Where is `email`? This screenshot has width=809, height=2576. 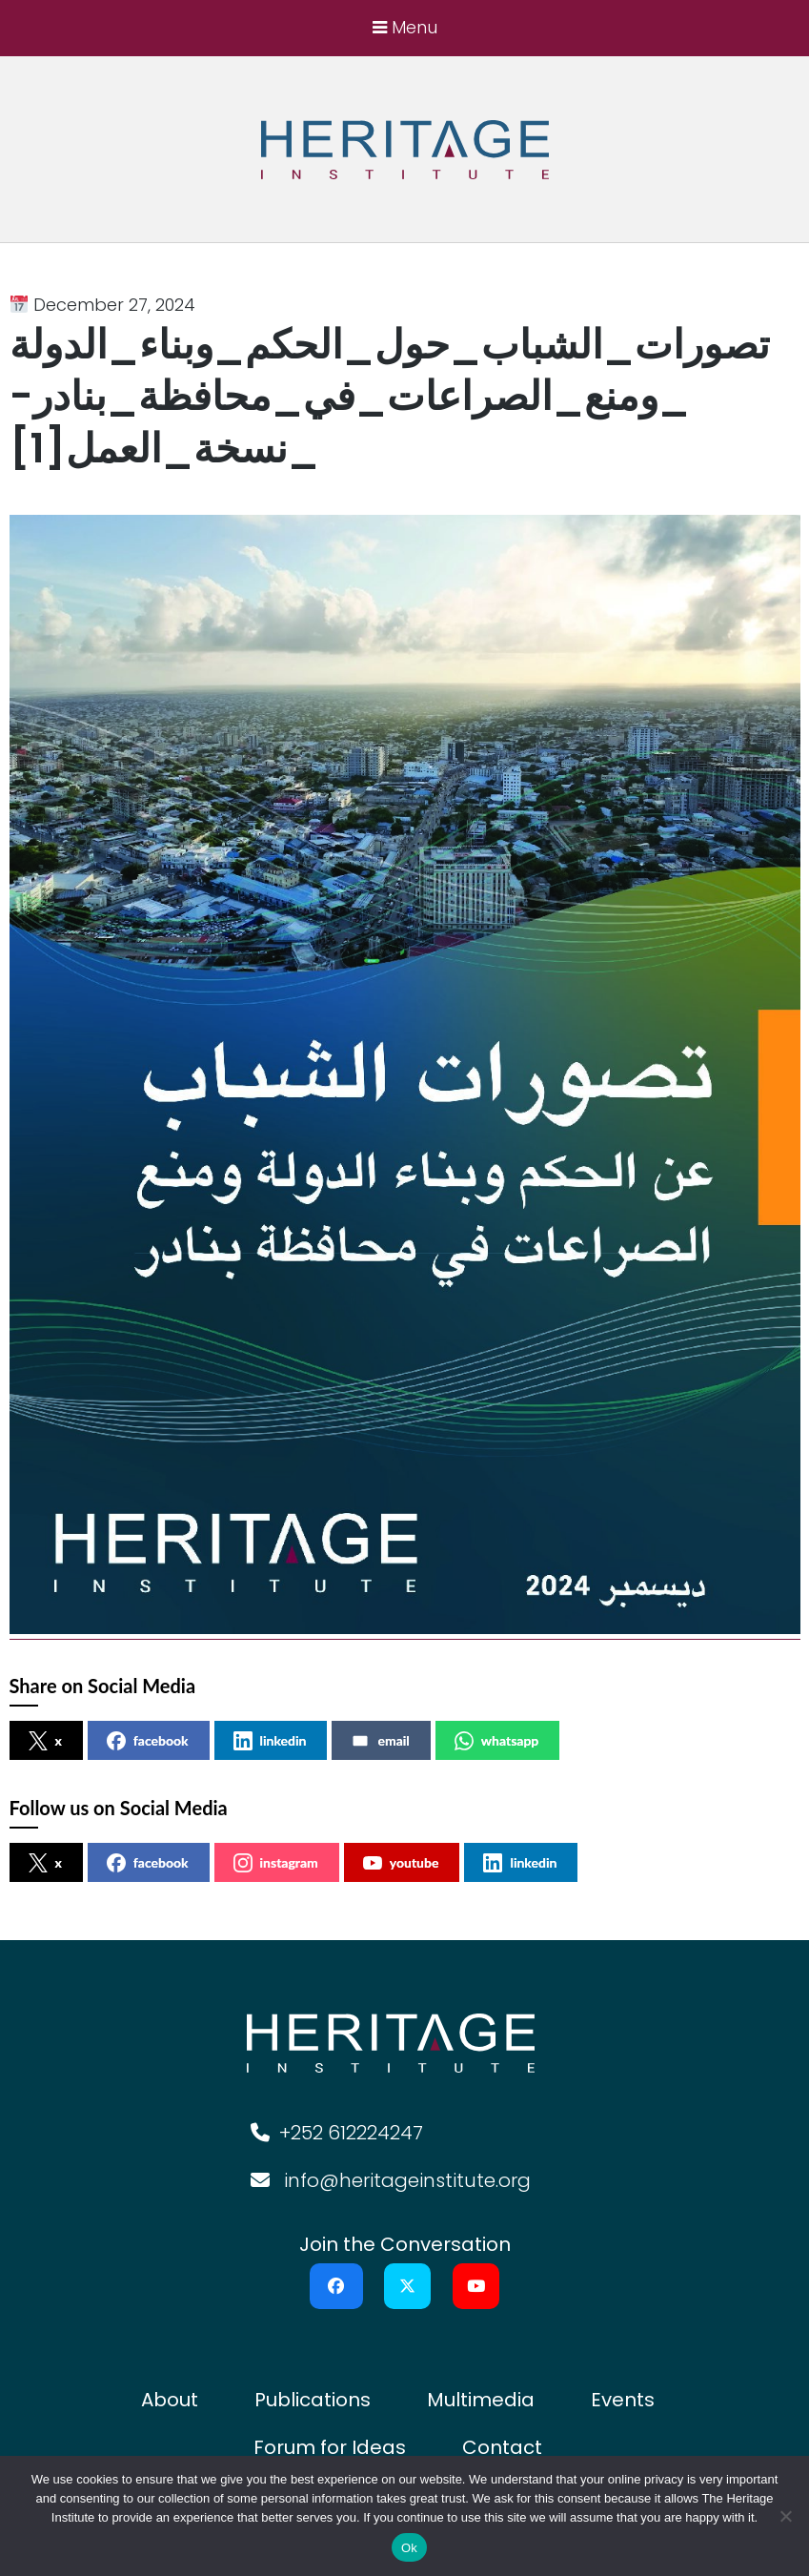
email is located at coordinates (380, 1740).